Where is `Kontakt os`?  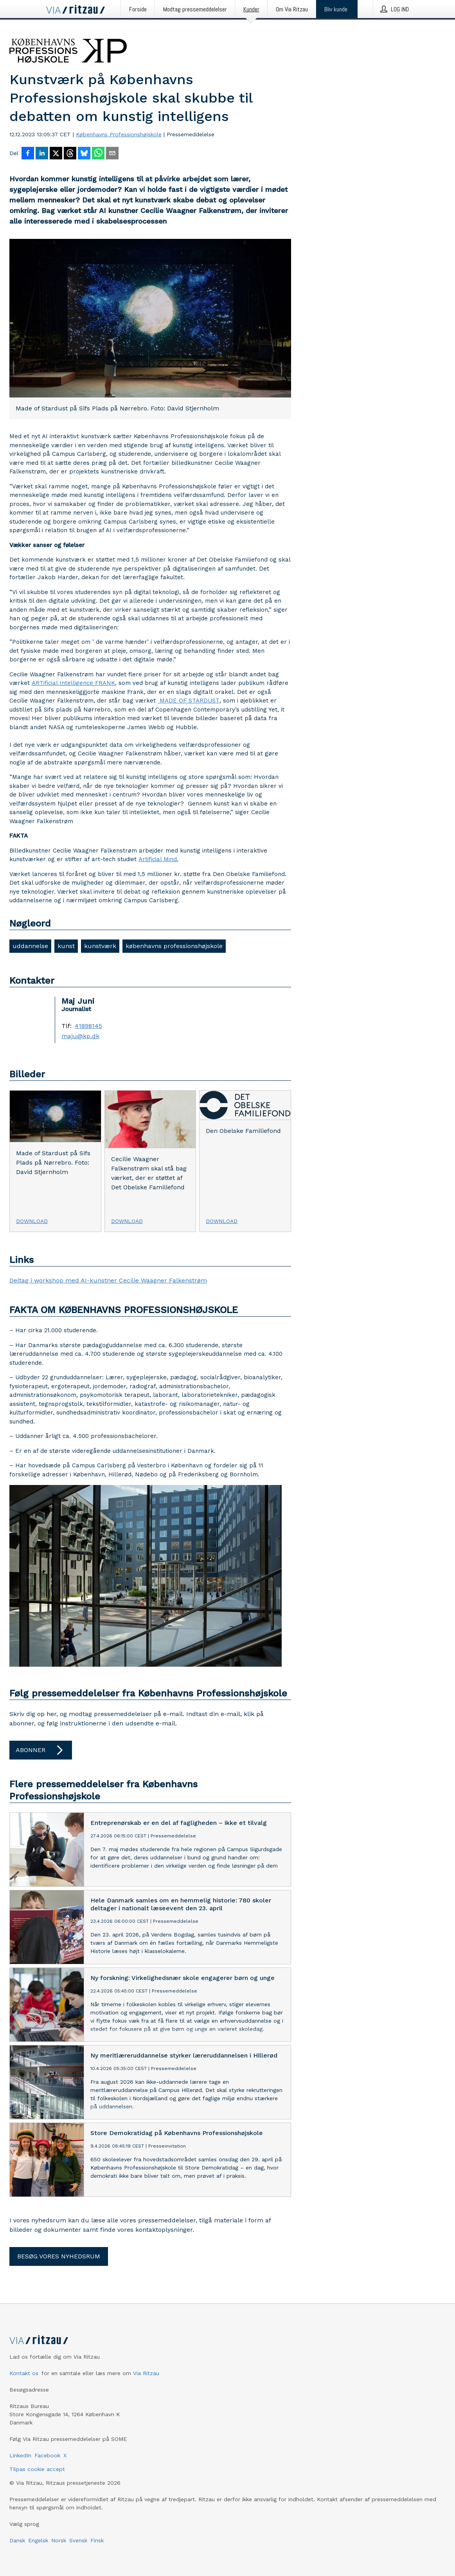
Kontakt os is located at coordinates (23, 2373).